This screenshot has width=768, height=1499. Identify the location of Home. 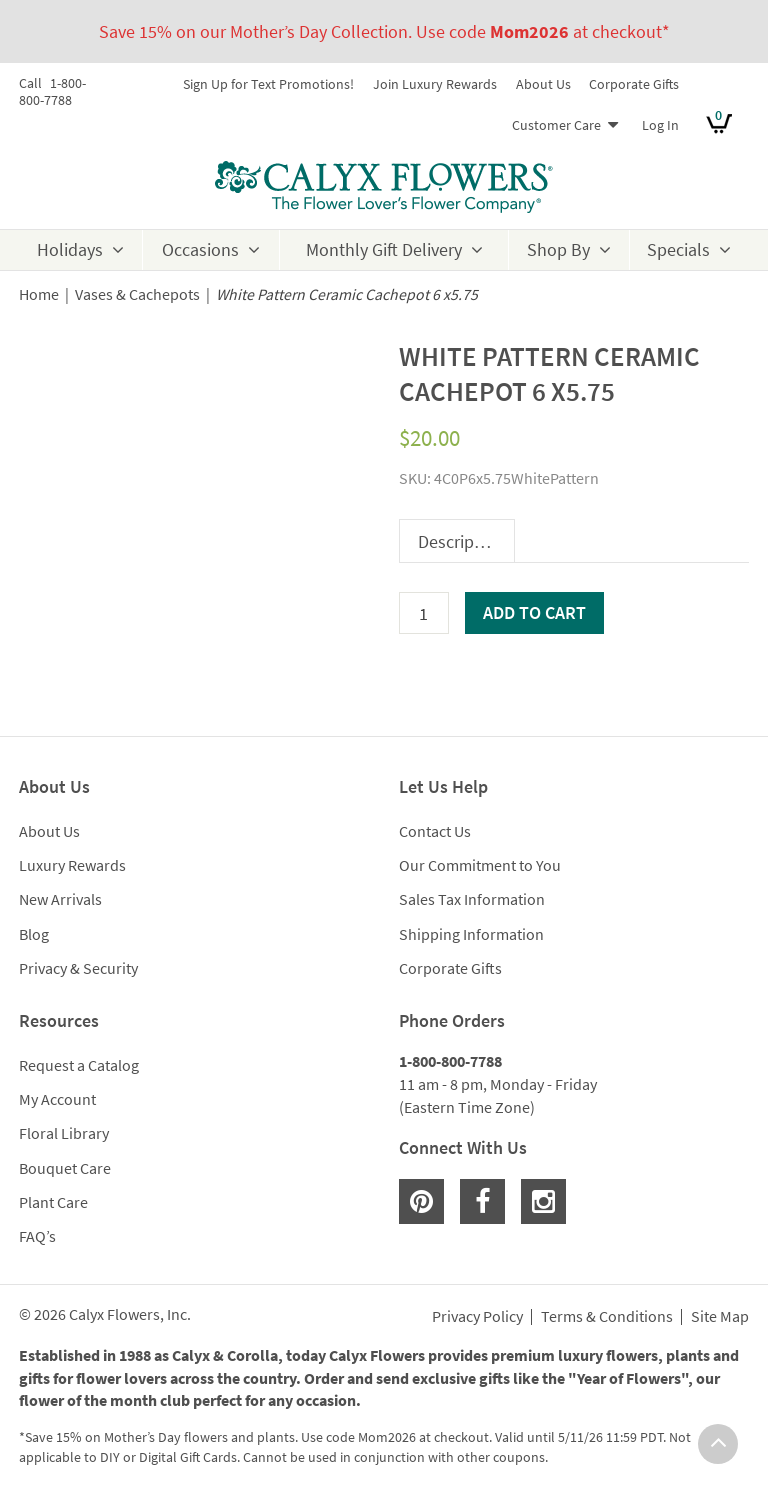
(39, 294).